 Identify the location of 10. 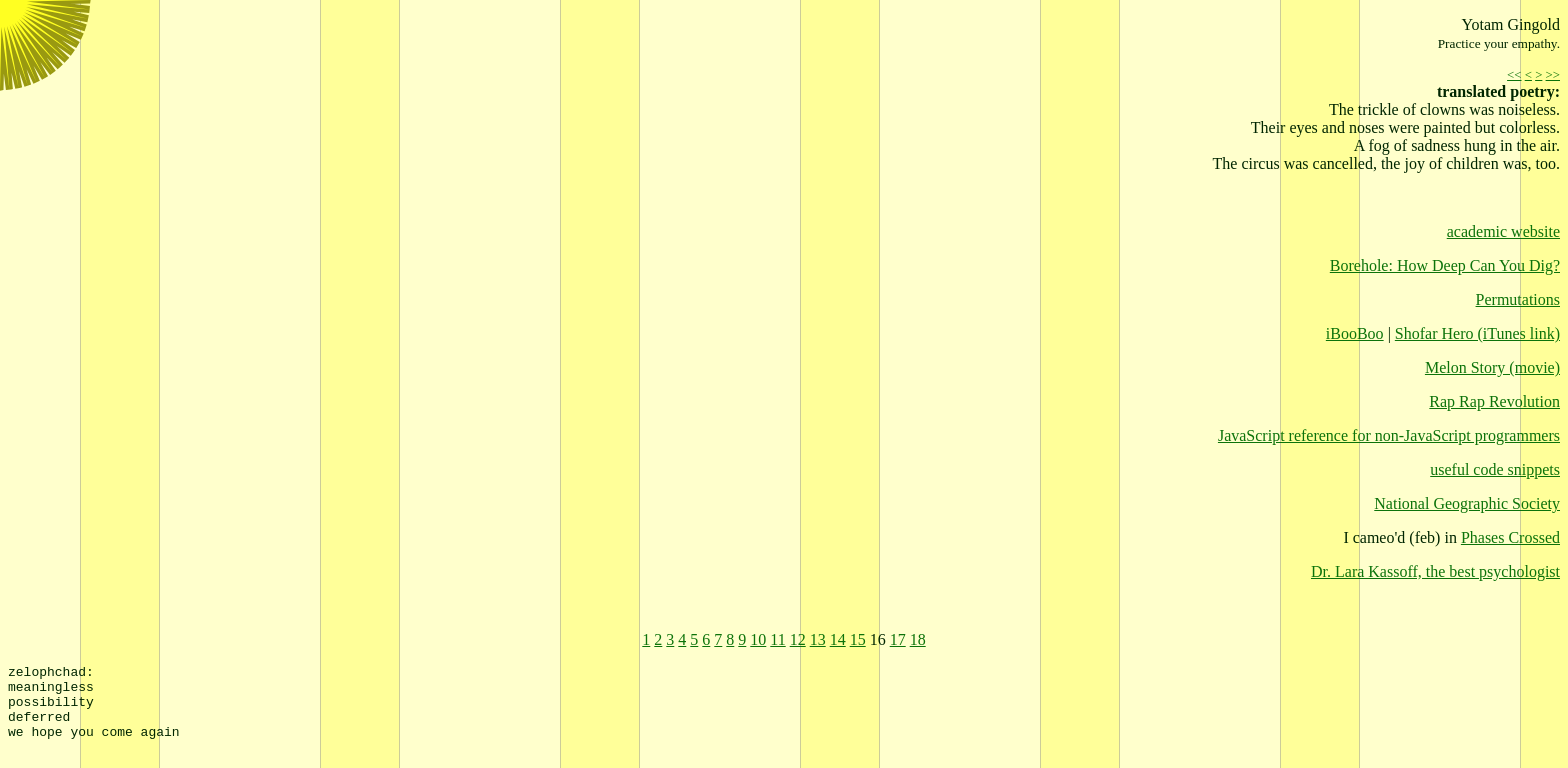
(758, 639).